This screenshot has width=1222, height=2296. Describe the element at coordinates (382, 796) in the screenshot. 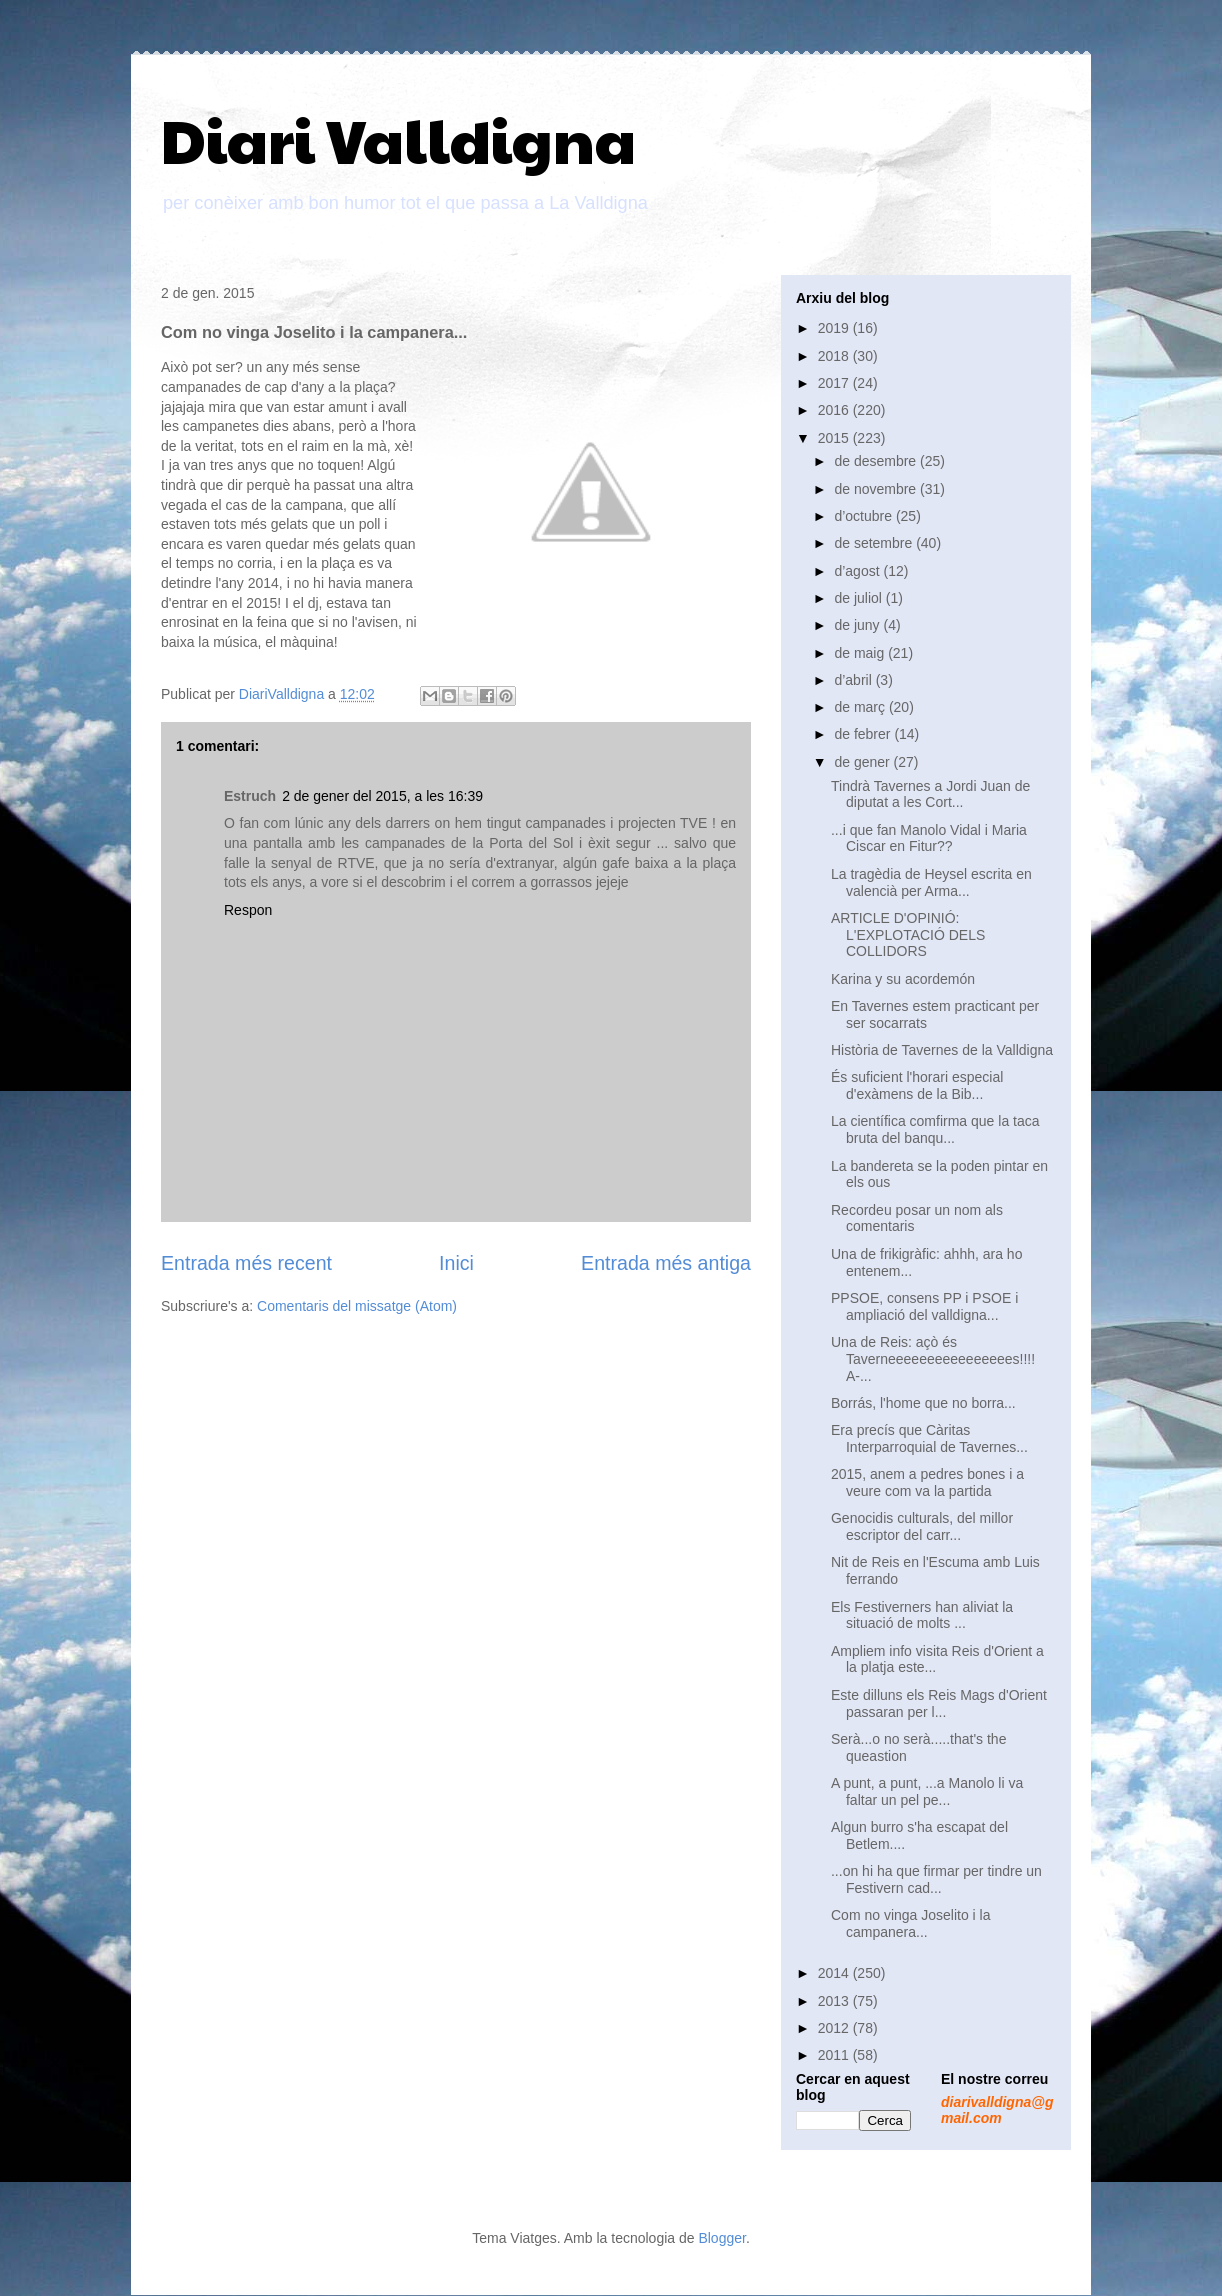

I see `2 de gener del 2015, a les 16:39` at that location.